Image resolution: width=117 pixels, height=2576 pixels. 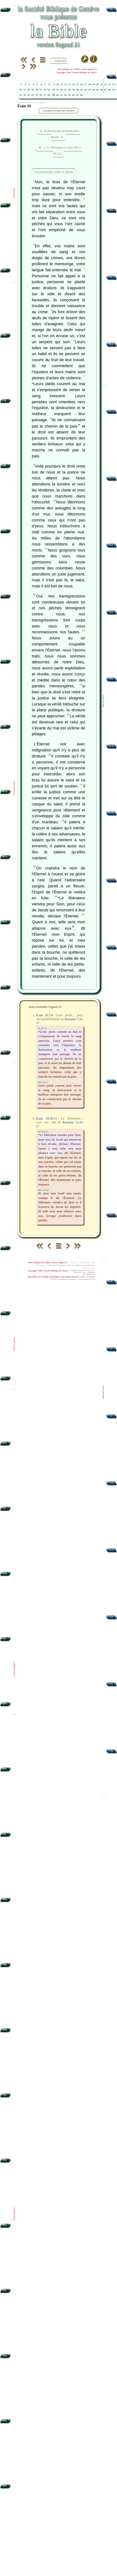 I want to click on So, so click(x=5, y=2290).